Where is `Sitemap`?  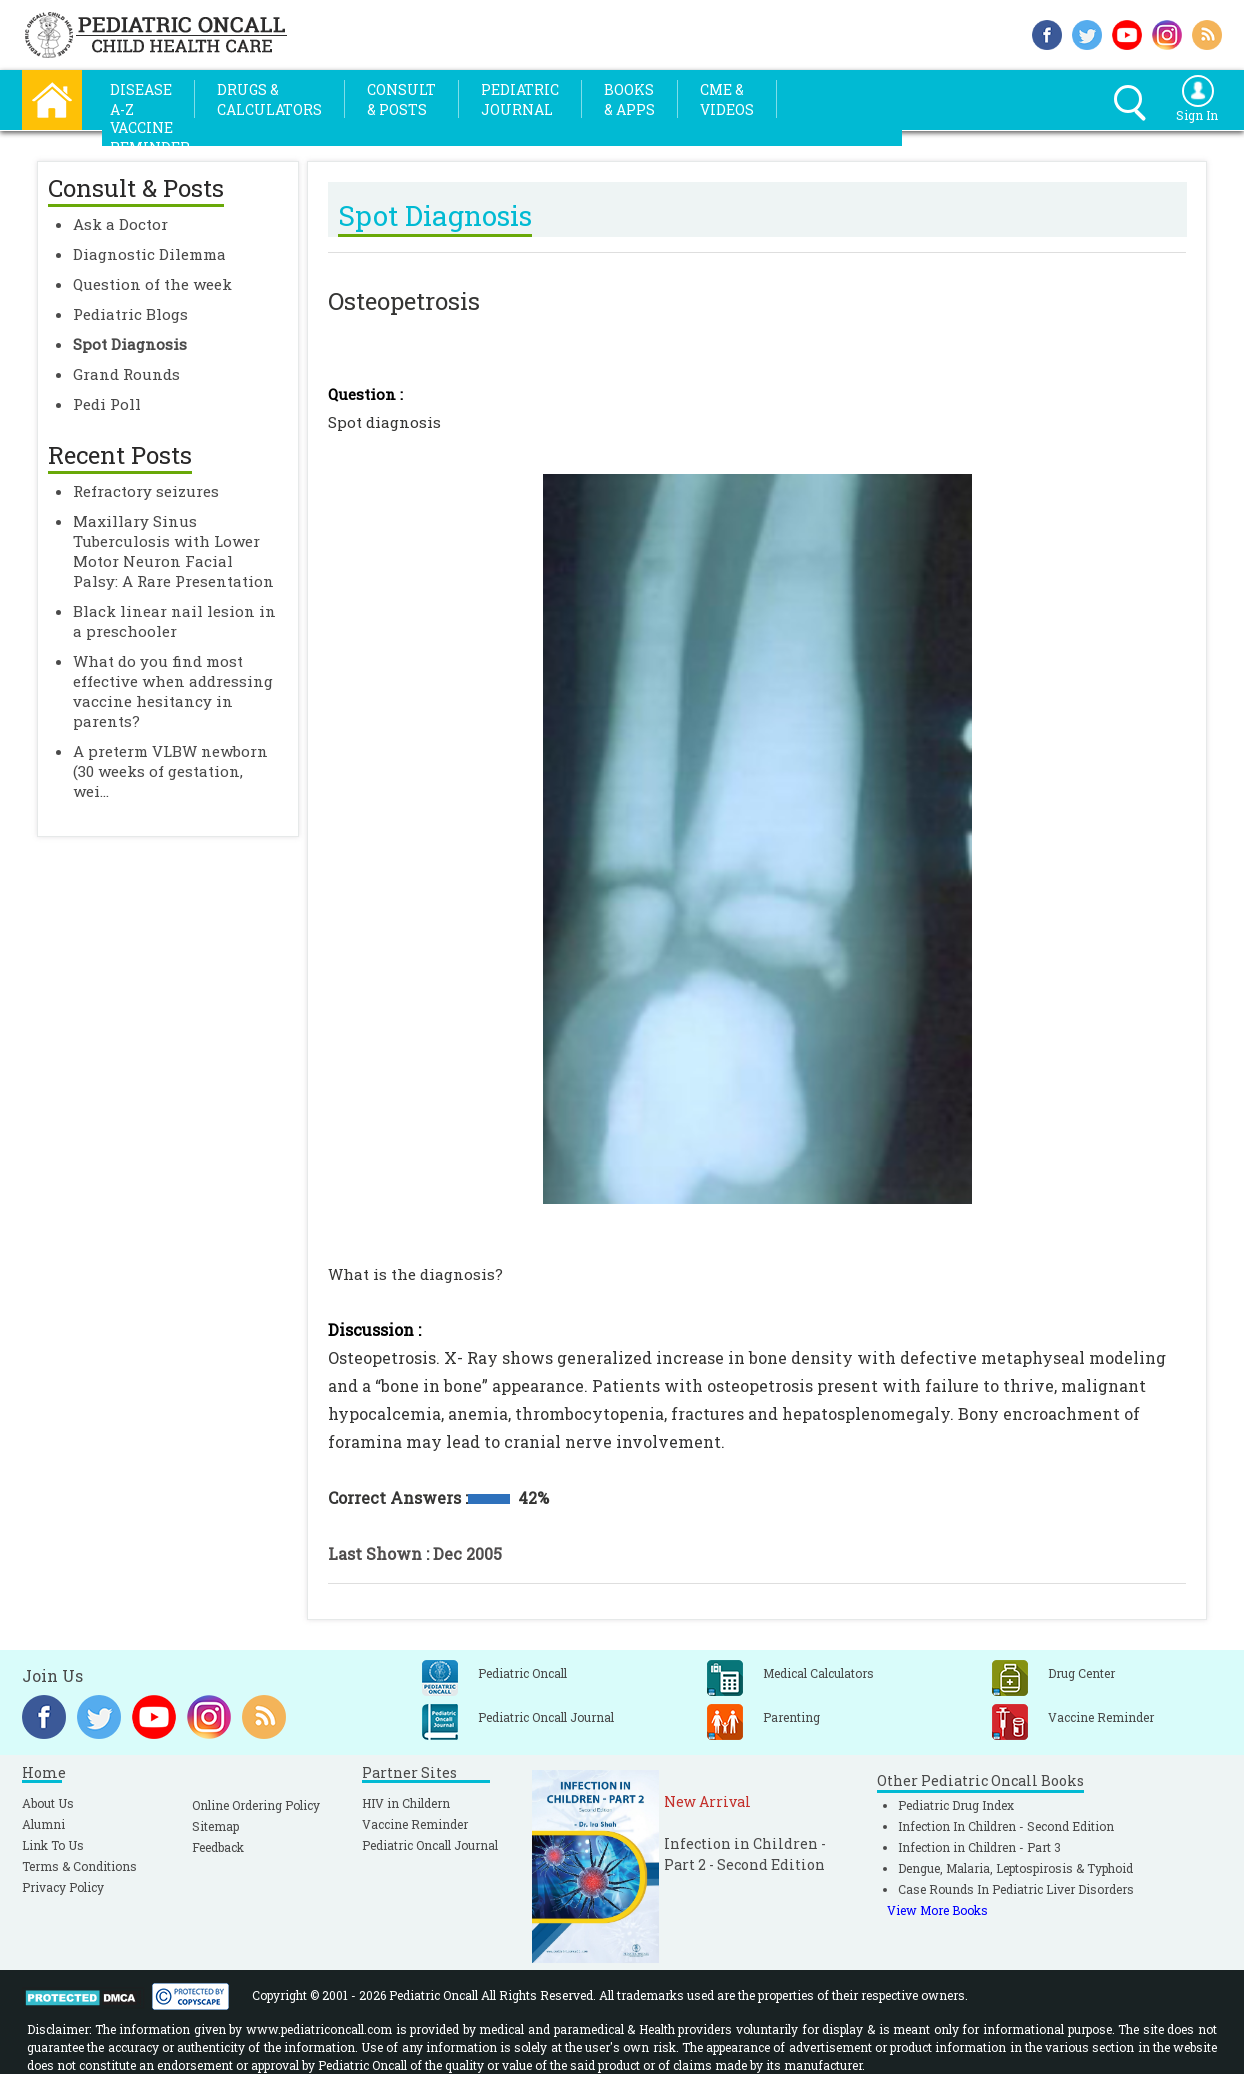 Sitemap is located at coordinates (215, 1826).